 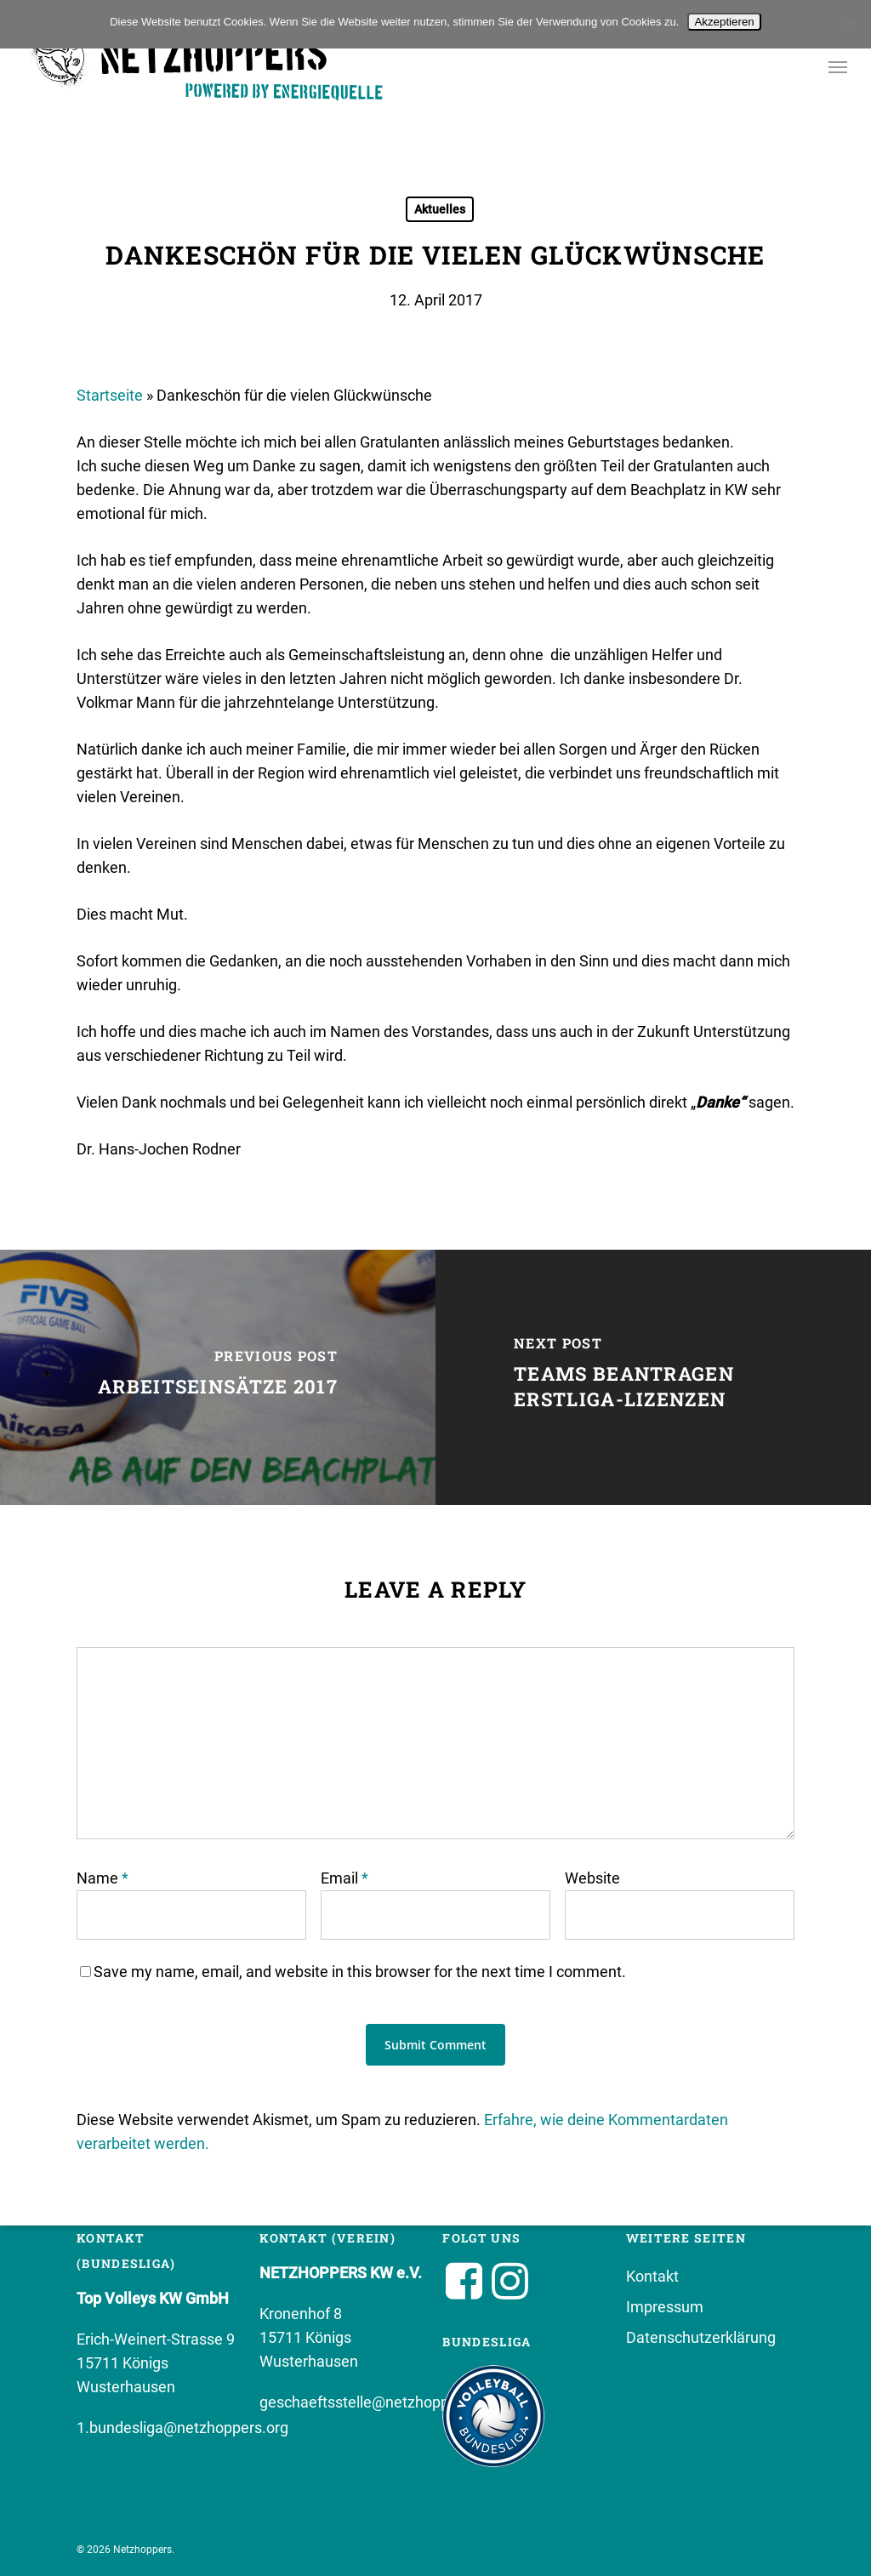 I want to click on Kontakt, so click(x=652, y=2276).